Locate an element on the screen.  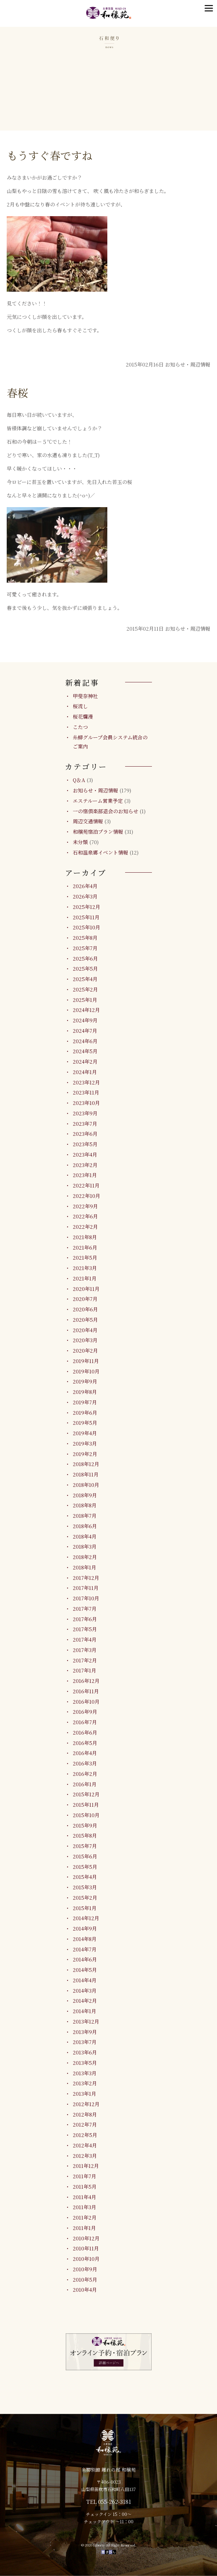
2019年9月 is located at coordinates (85, 1381).